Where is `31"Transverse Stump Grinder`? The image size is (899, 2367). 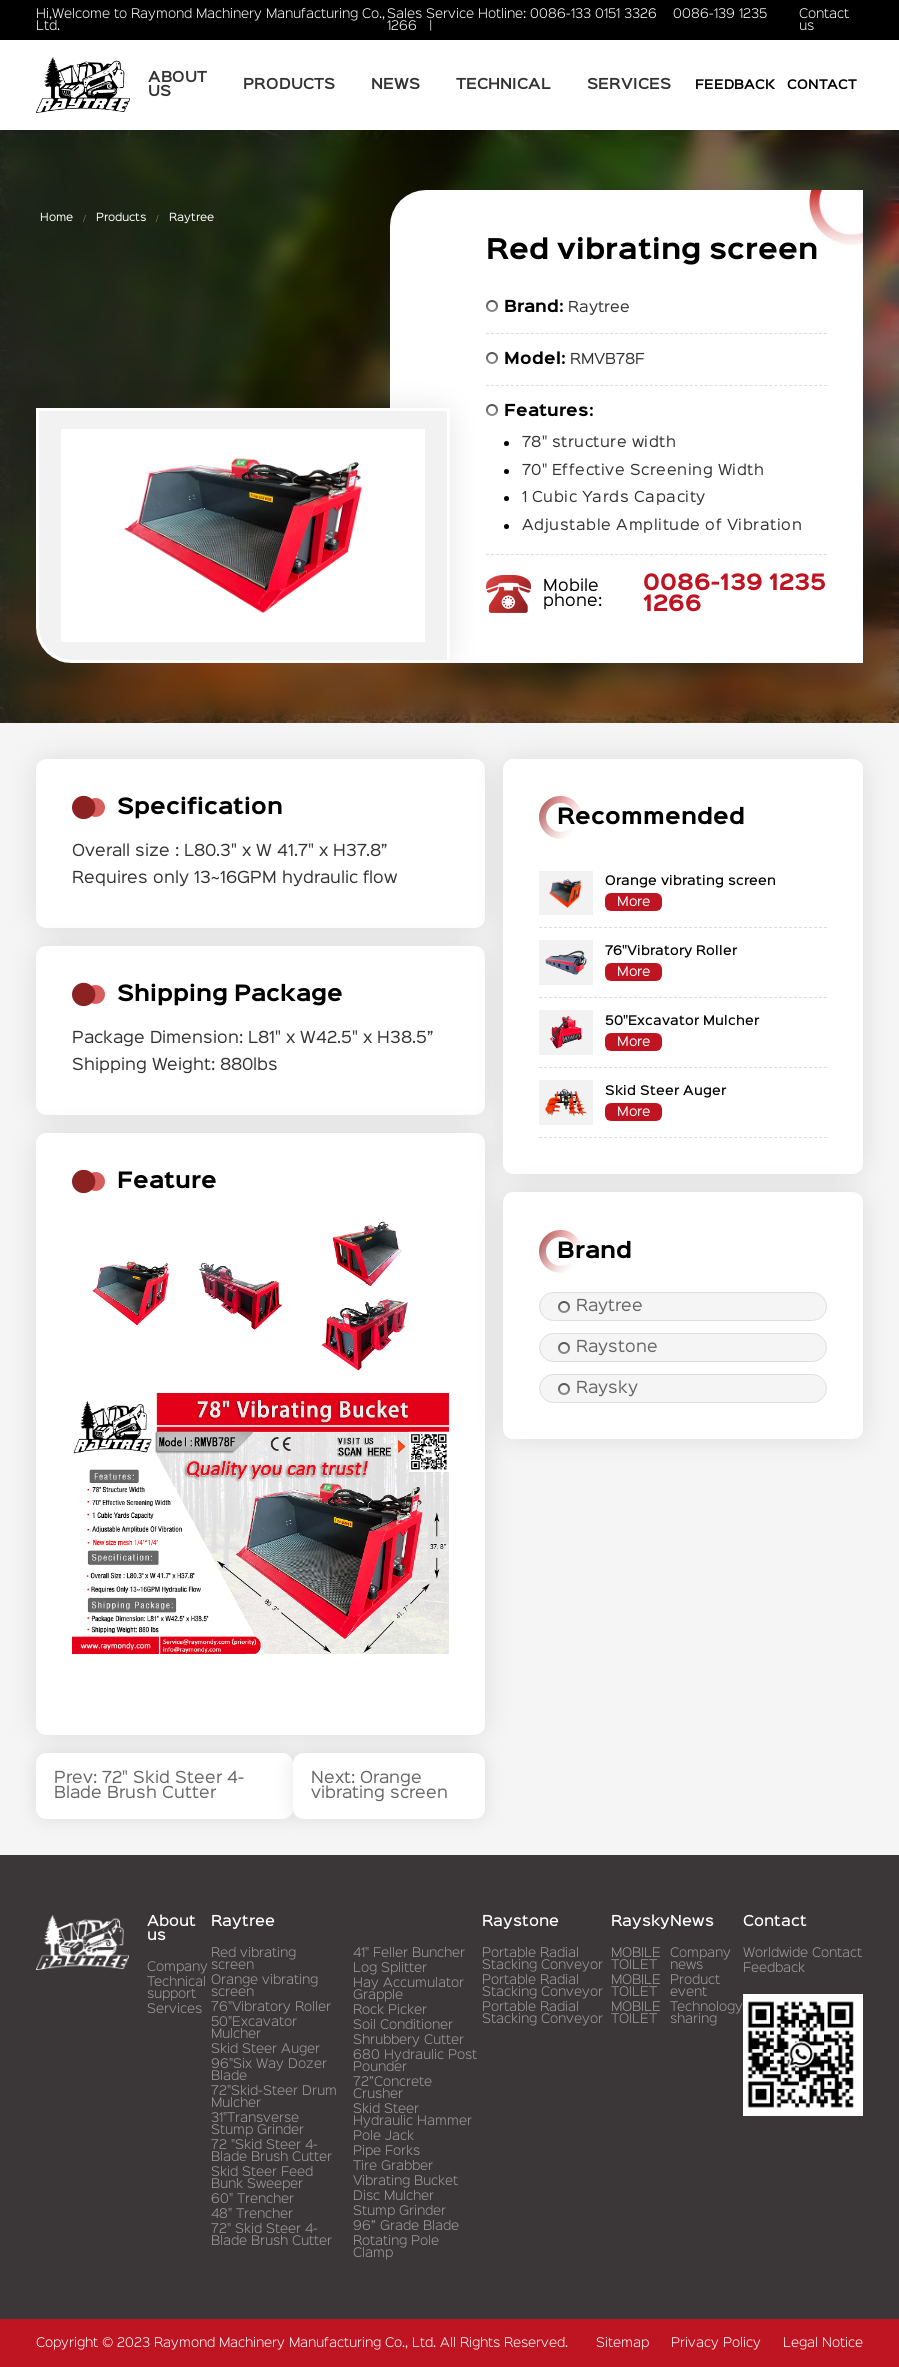 31"Transverse Stump Grinder is located at coordinates (257, 2124).